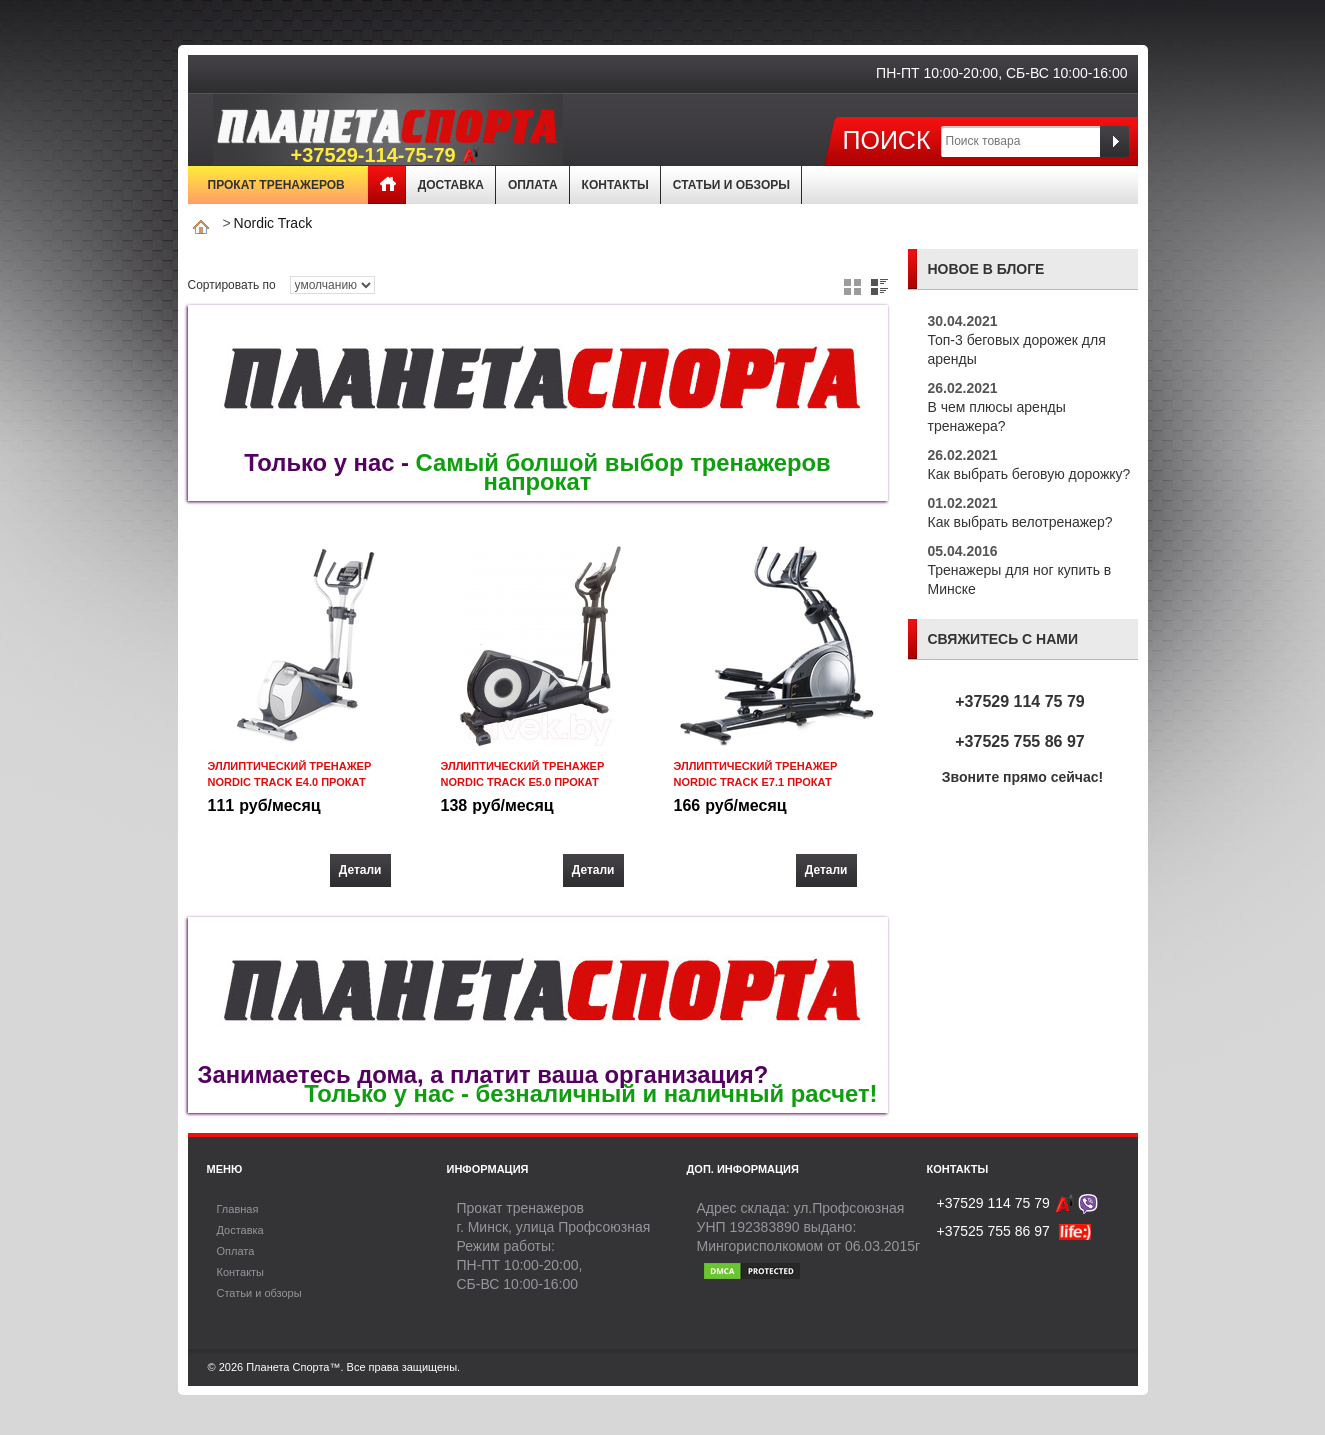 Image resolution: width=1325 pixels, height=1435 pixels. I want to click on Звоните прямо сейчас!, so click(1023, 777).